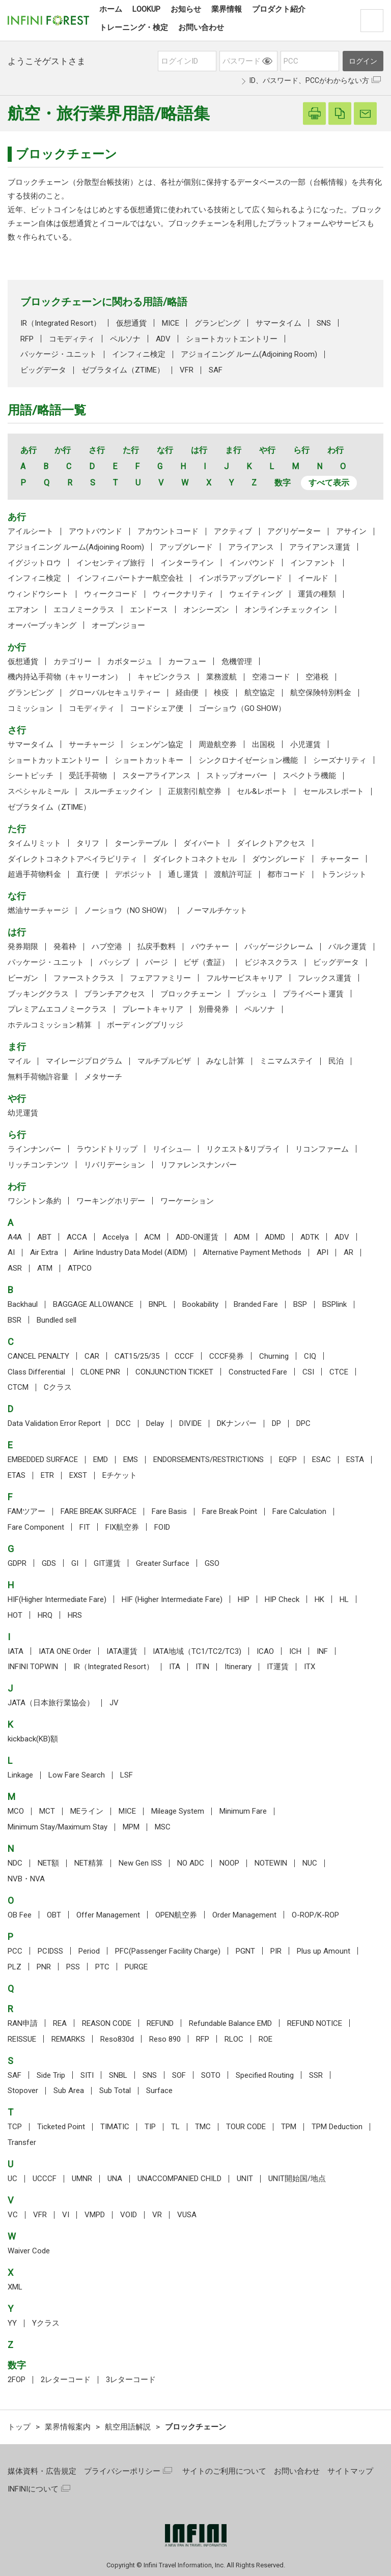 The image size is (391, 2576). Describe the element at coordinates (347, 946) in the screenshot. I see `バルク運賃` at that location.